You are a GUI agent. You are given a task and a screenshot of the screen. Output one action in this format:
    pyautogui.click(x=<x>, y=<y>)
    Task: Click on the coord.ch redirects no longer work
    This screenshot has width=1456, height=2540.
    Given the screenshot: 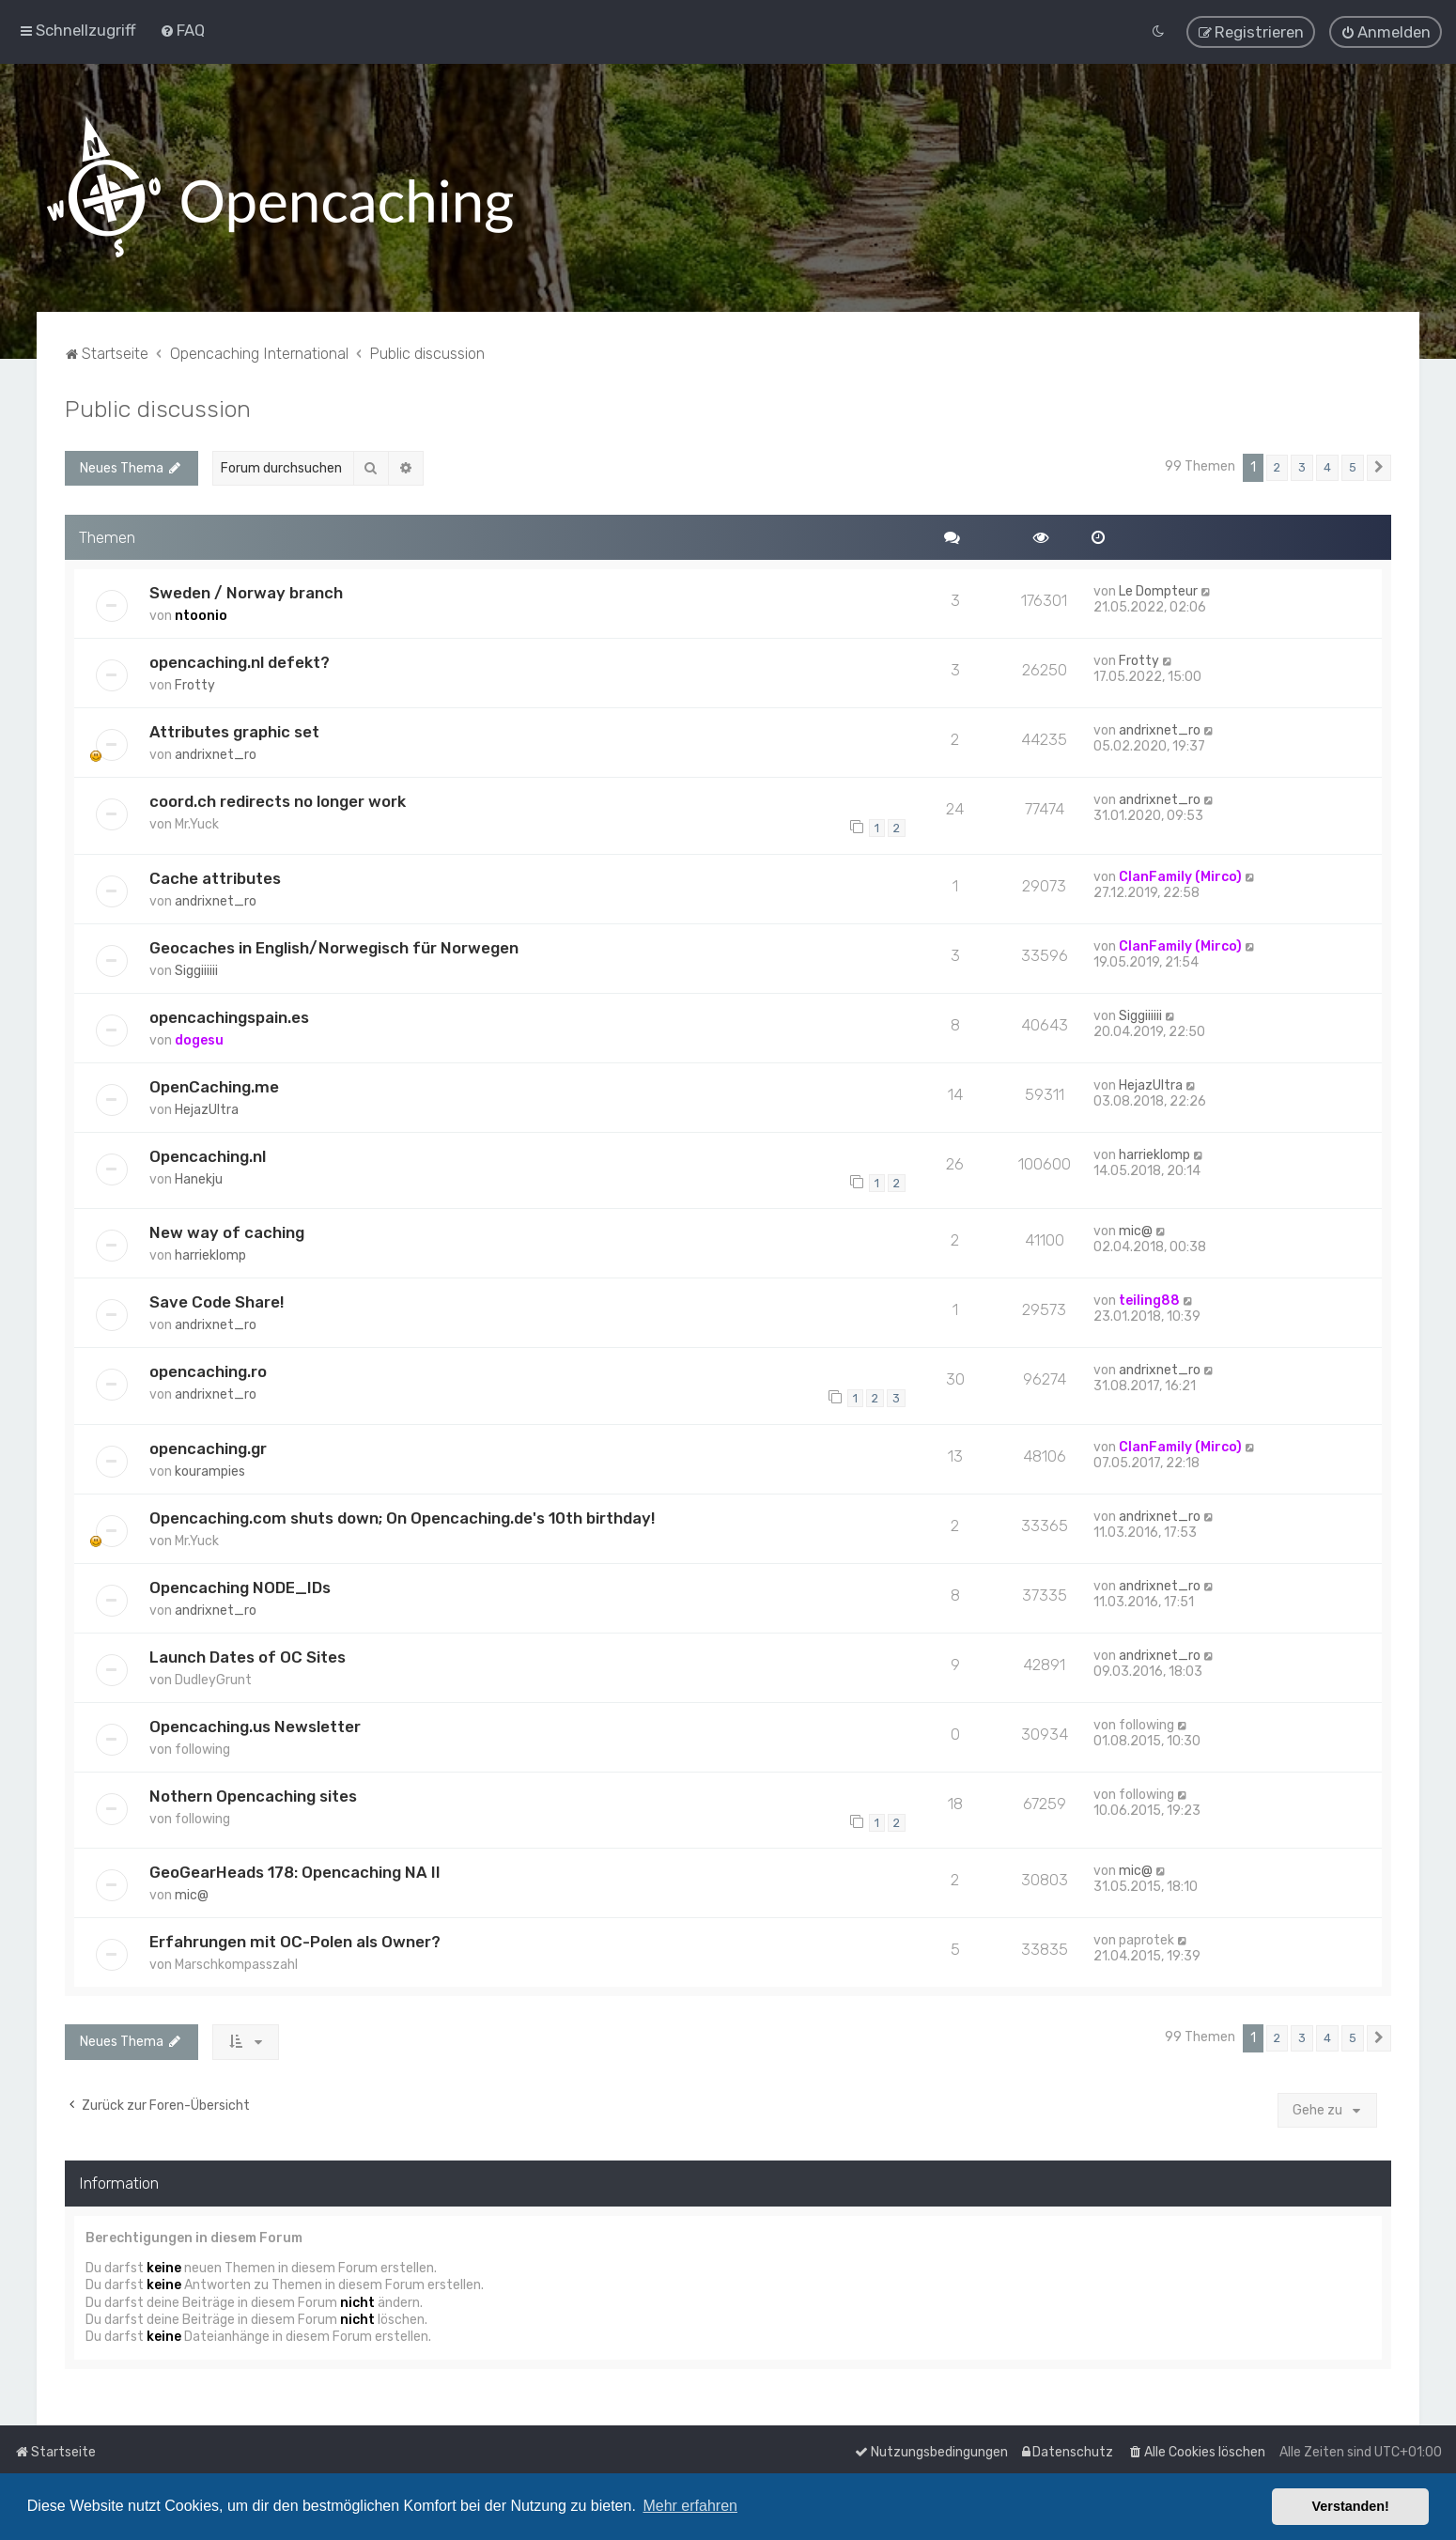 What is the action you would take?
    pyautogui.click(x=277, y=798)
    